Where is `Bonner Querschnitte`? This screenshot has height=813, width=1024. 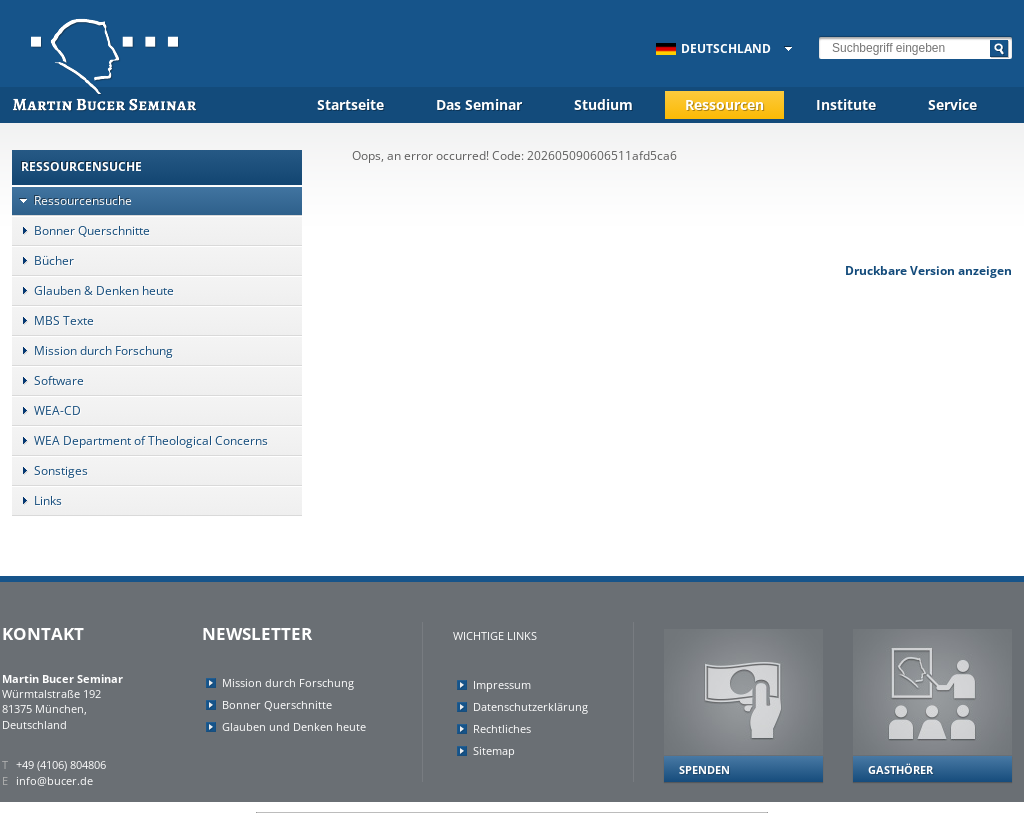 Bonner Querschnitte is located at coordinates (81, 230).